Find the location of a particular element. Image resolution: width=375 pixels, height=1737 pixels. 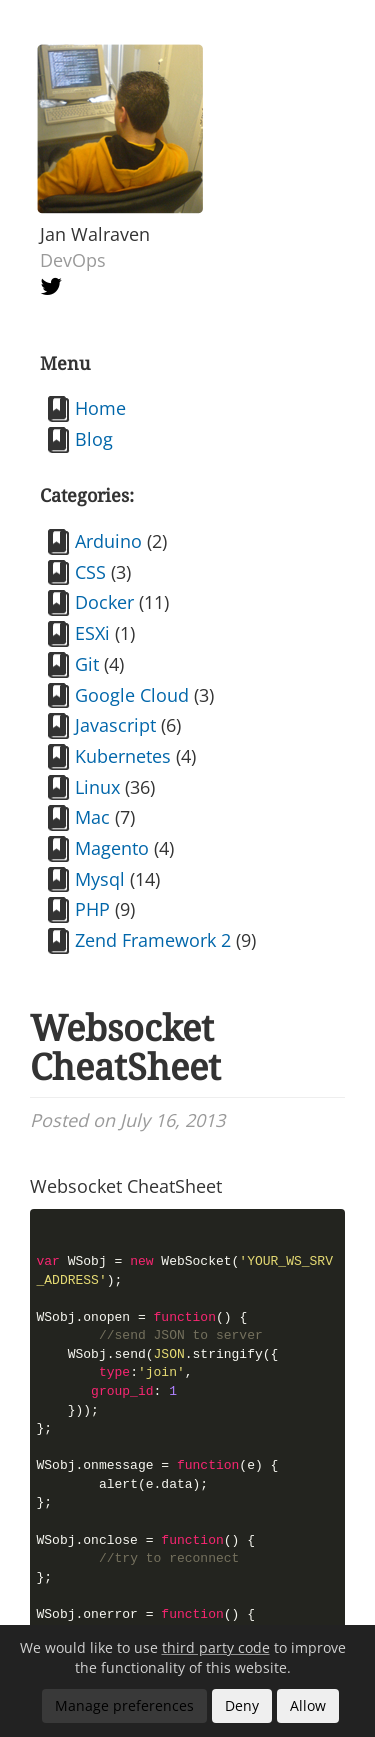

Allow is located at coordinates (308, 1705).